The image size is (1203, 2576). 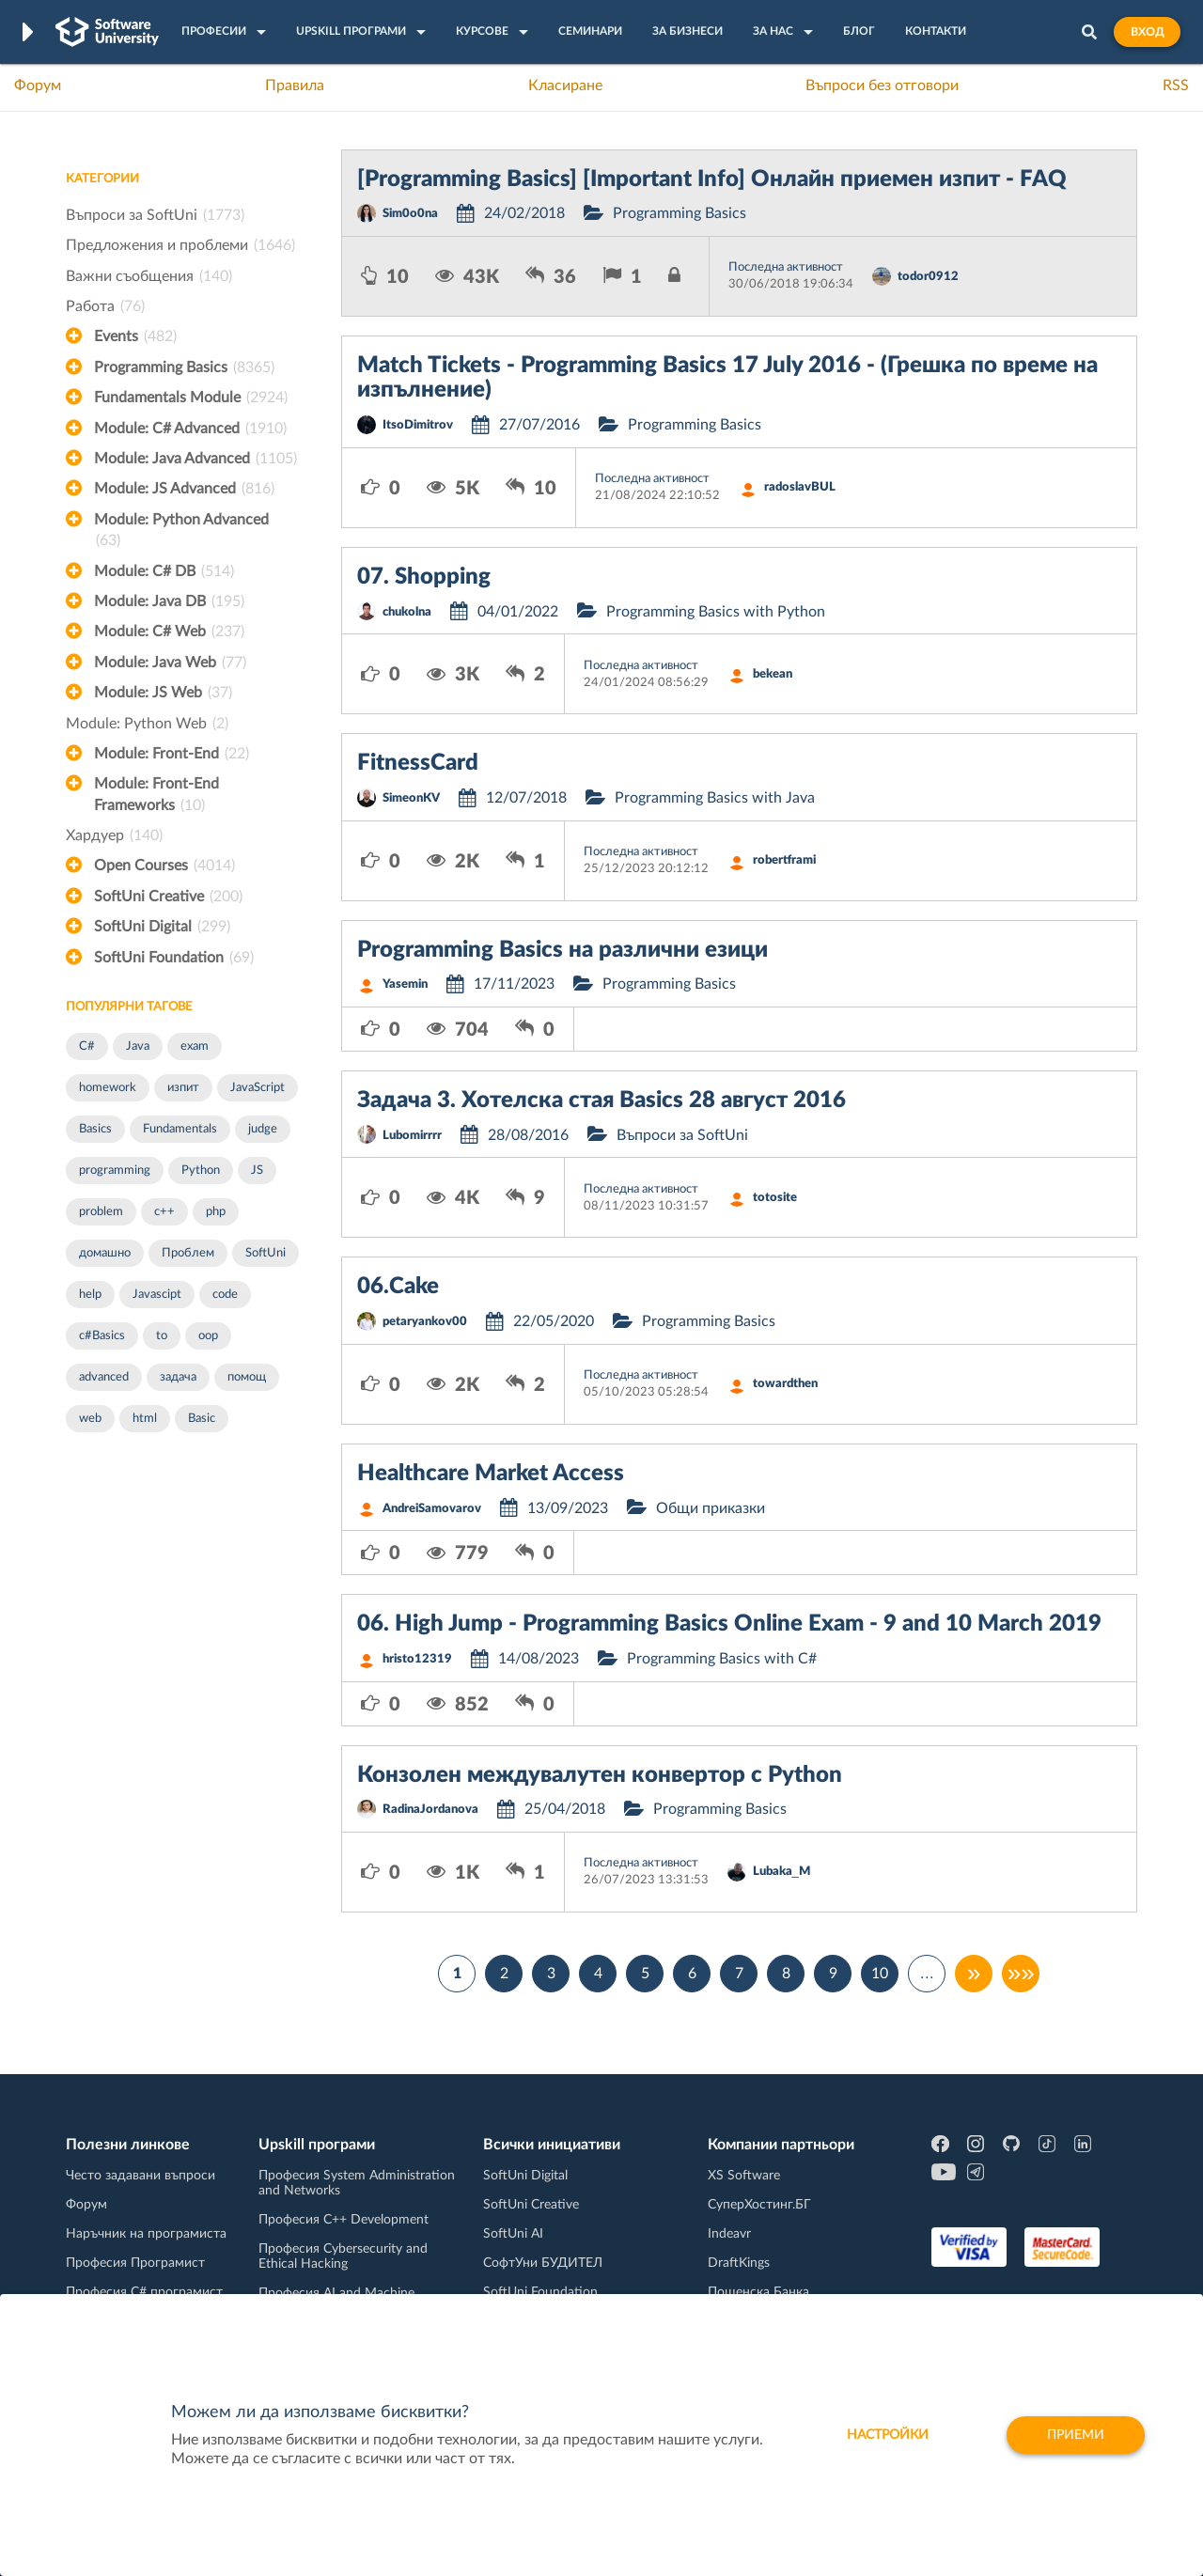 What do you see at coordinates (188, 1253) in the screenshot?
I see `Проблем` at bounding box center [188, 1253].